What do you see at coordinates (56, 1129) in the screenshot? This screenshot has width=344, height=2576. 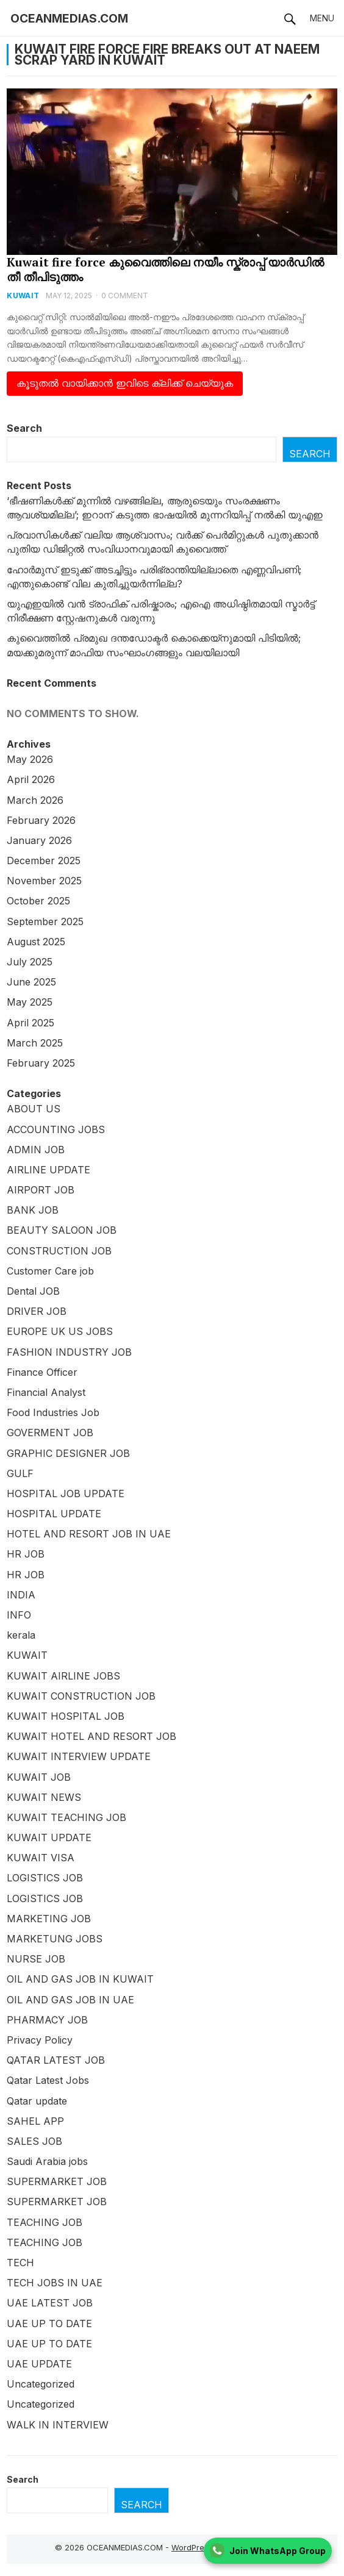 I see `ACCOUNTING JOBS` at bounding box center [56, 1129].